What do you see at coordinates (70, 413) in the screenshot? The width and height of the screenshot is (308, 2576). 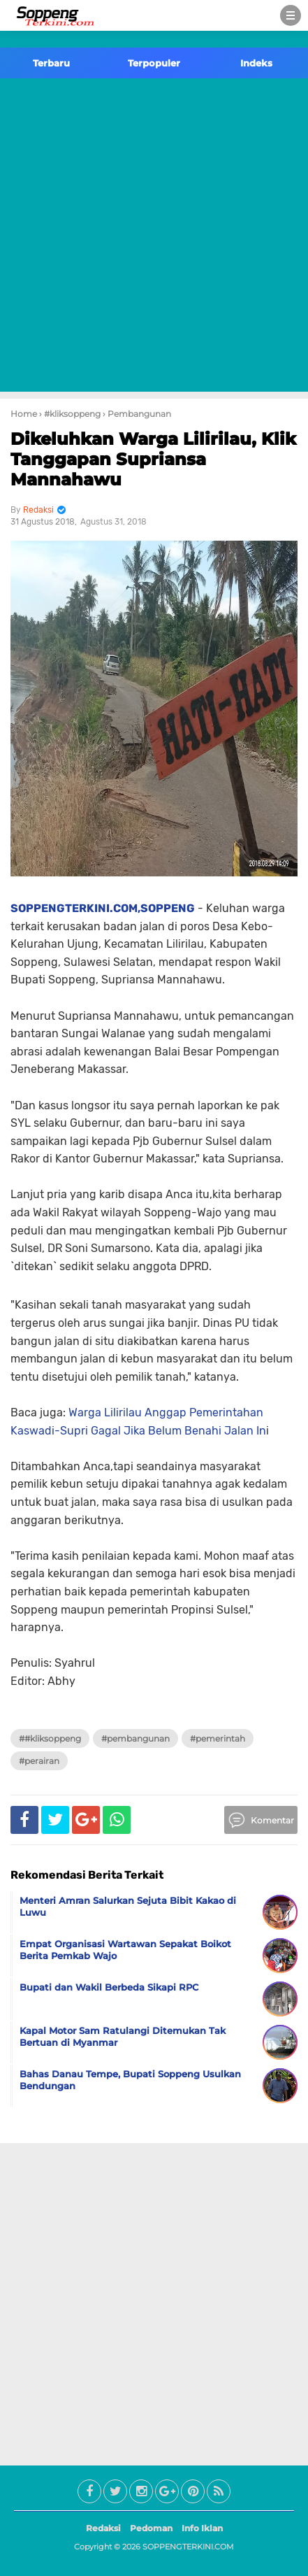 I see `› #kliksoppeng` at bounding box center [70, 413].